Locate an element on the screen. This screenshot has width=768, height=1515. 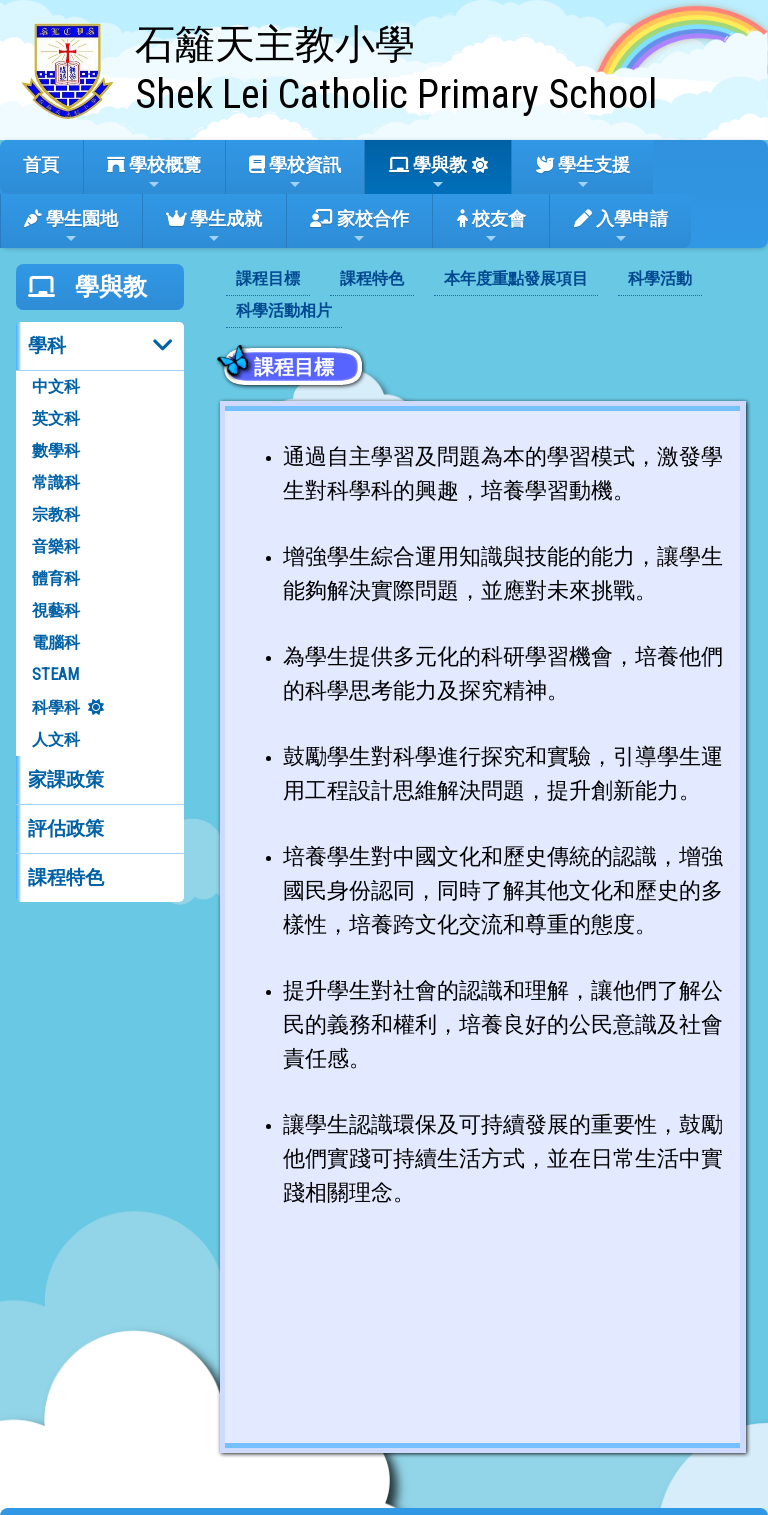
課程特色 is located at coordinates (66, 877).